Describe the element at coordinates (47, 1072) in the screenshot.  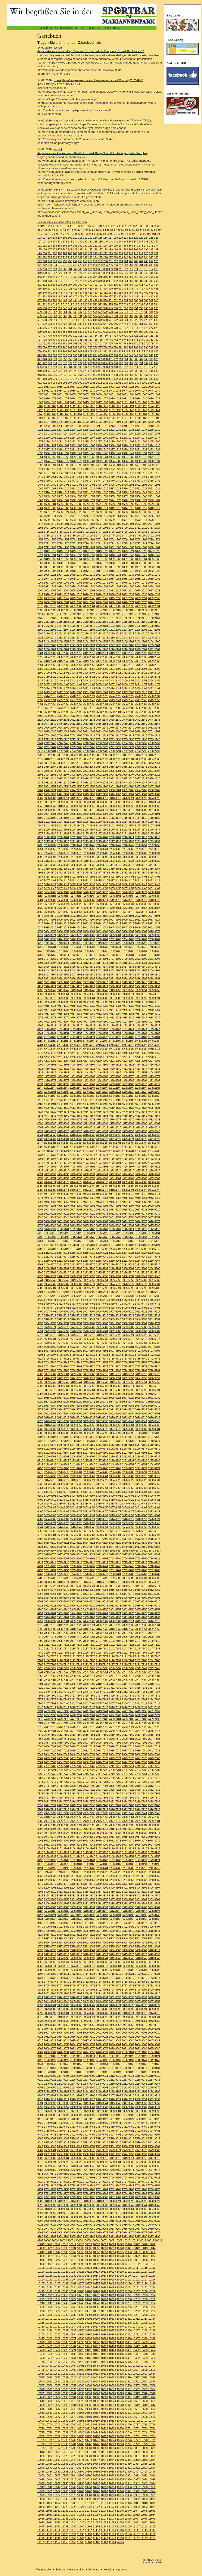
I see `4338` at that location.